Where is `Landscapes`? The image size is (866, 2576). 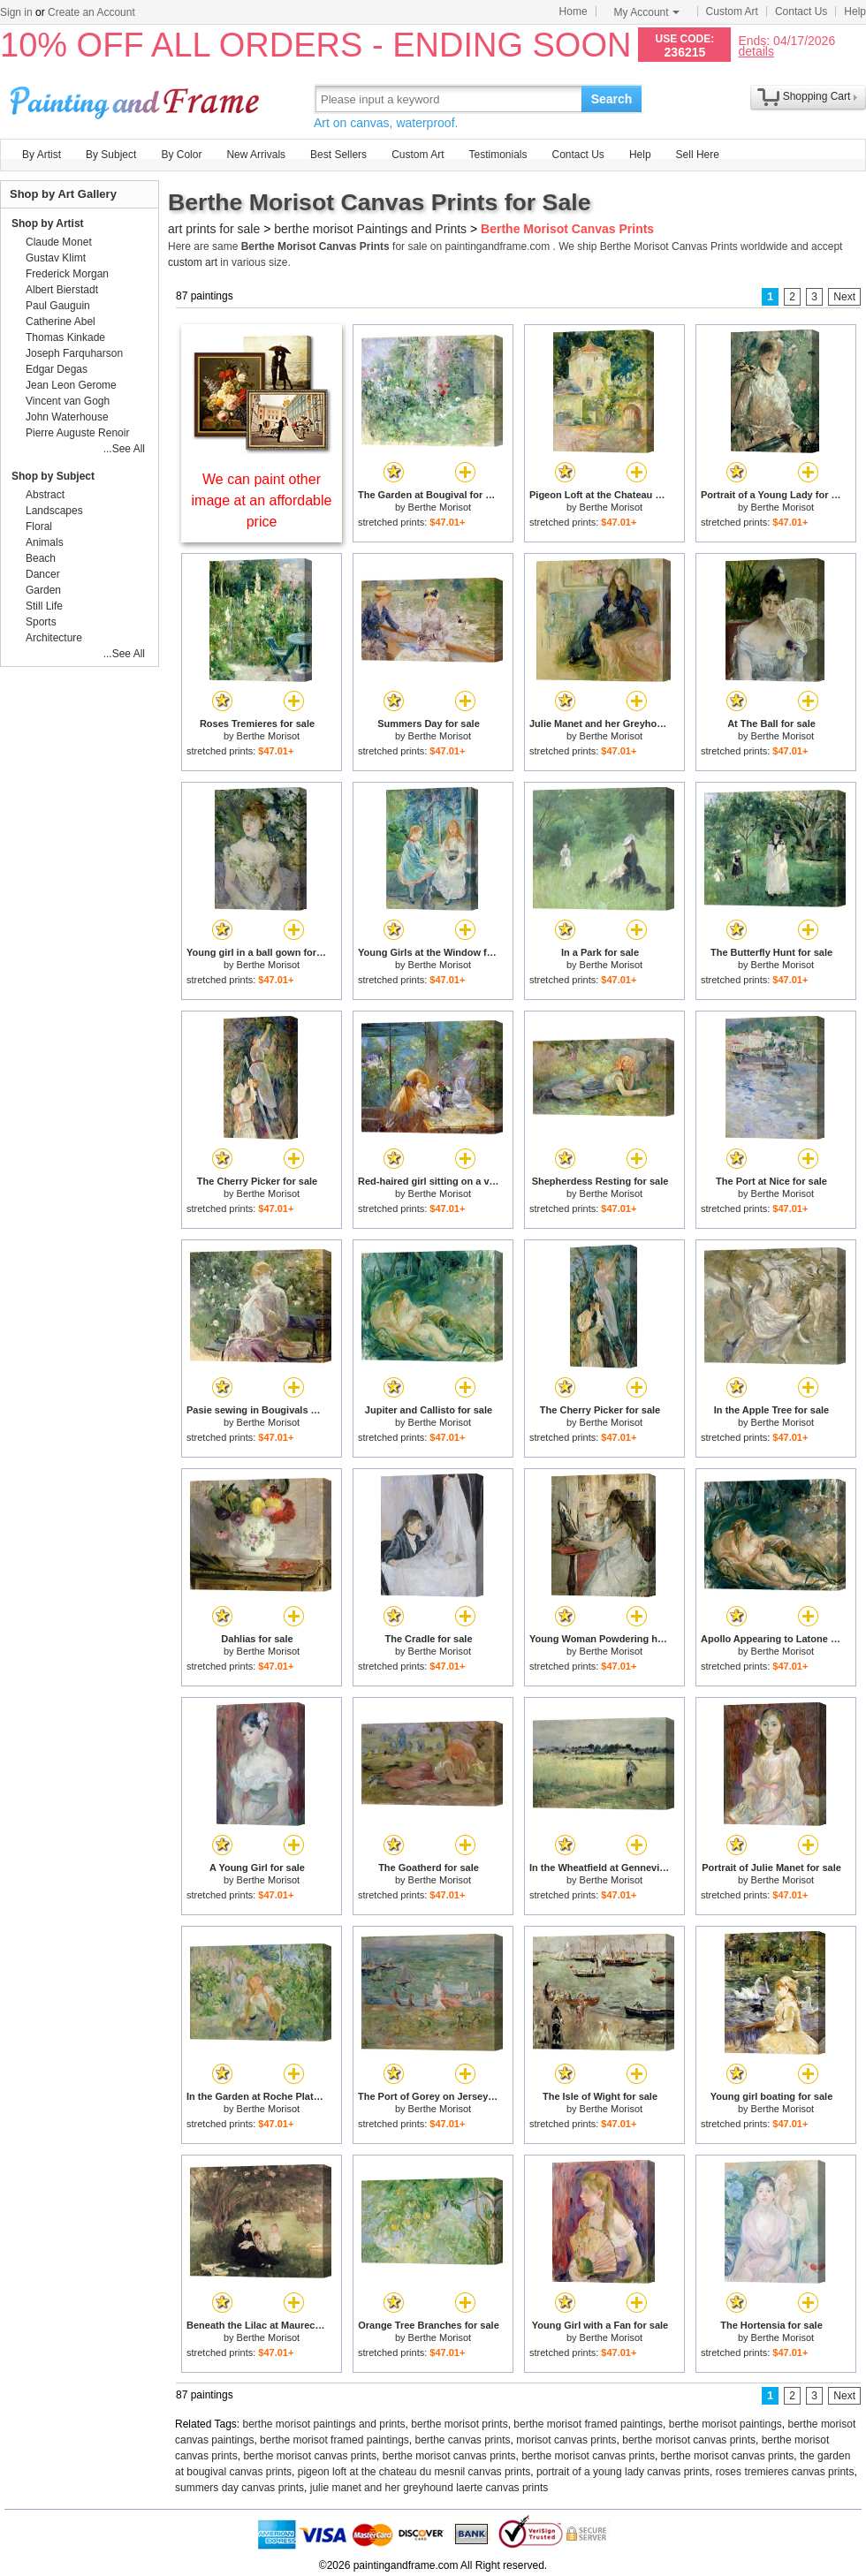 Landscapes is located at coordinates (54, 510).